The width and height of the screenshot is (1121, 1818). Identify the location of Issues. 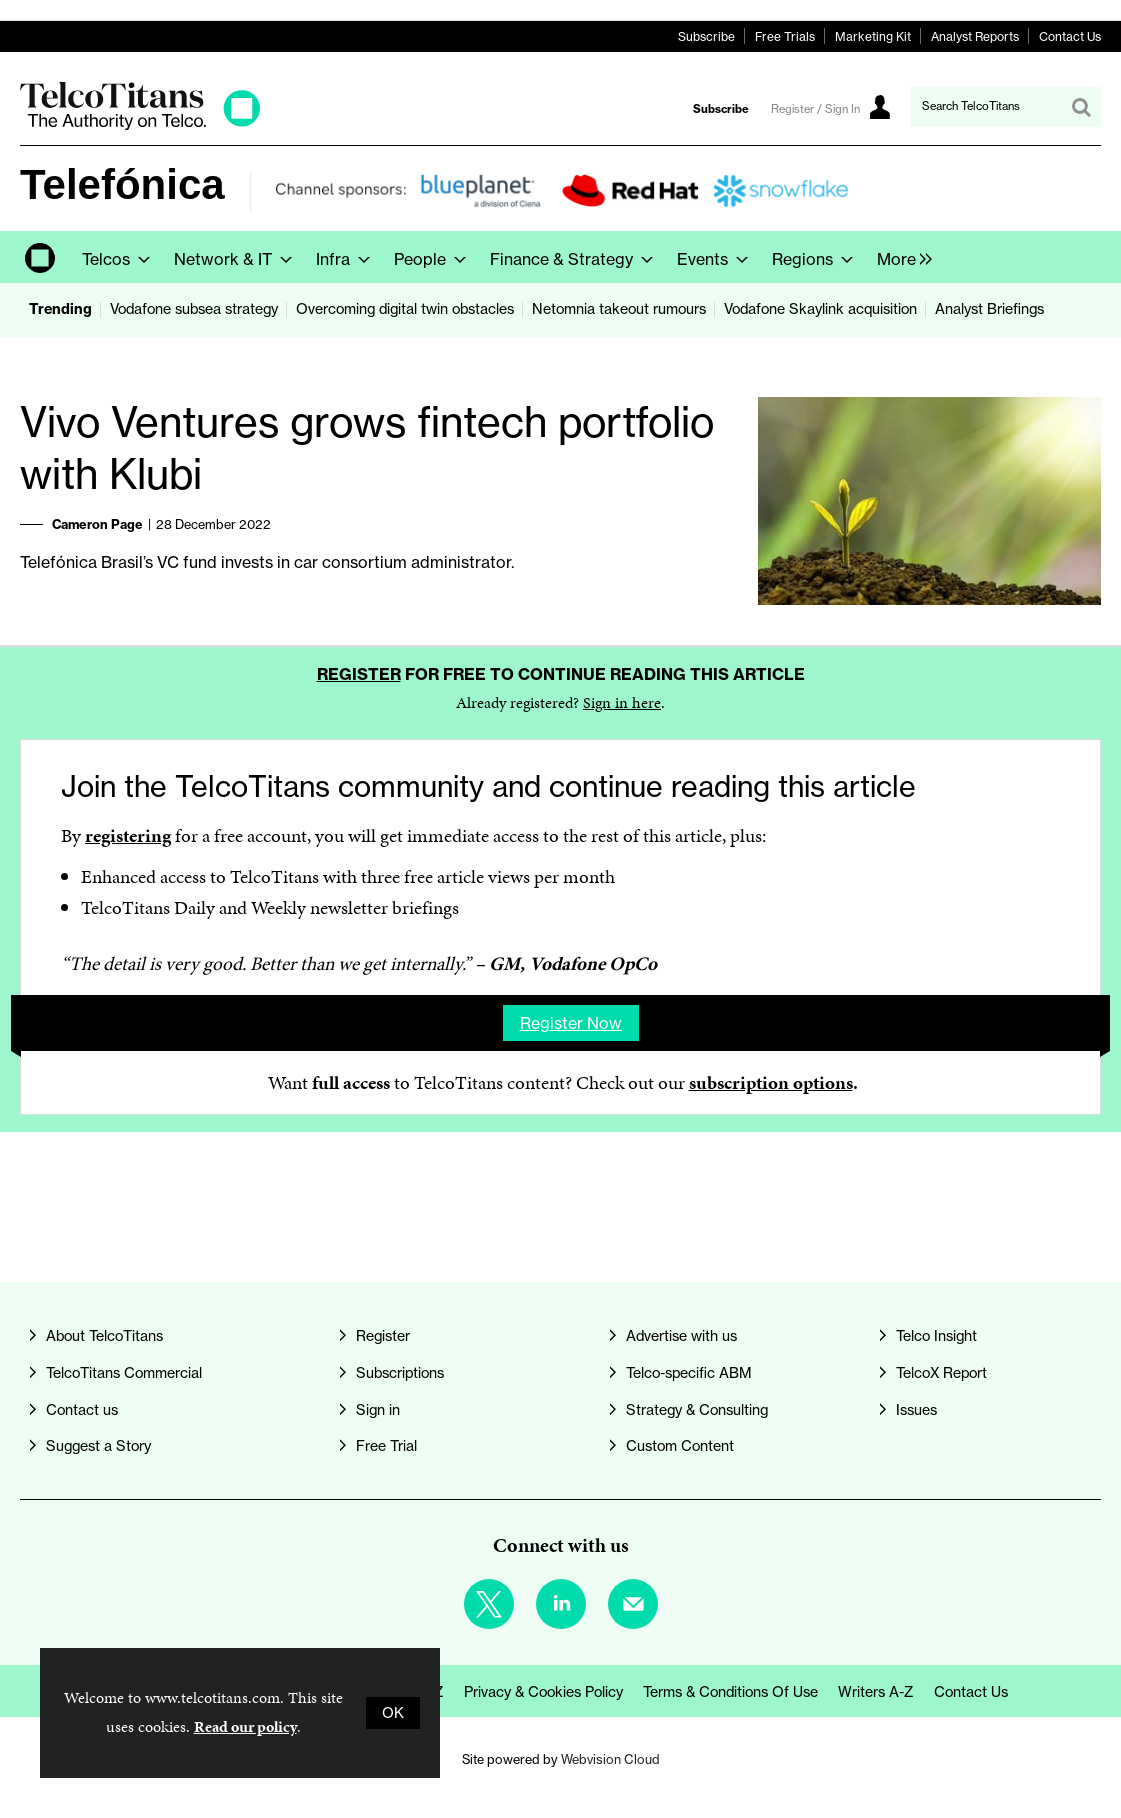
(916, 1410).